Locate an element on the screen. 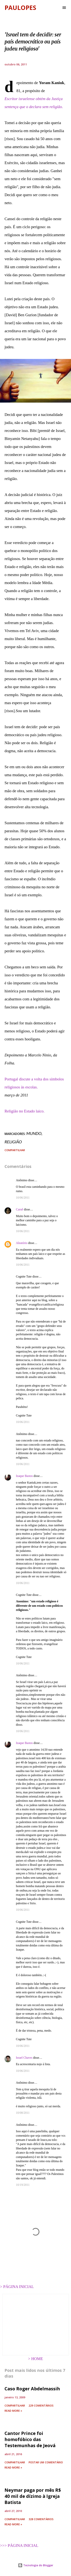  229 comentários is located at coordinates (41, 2405).